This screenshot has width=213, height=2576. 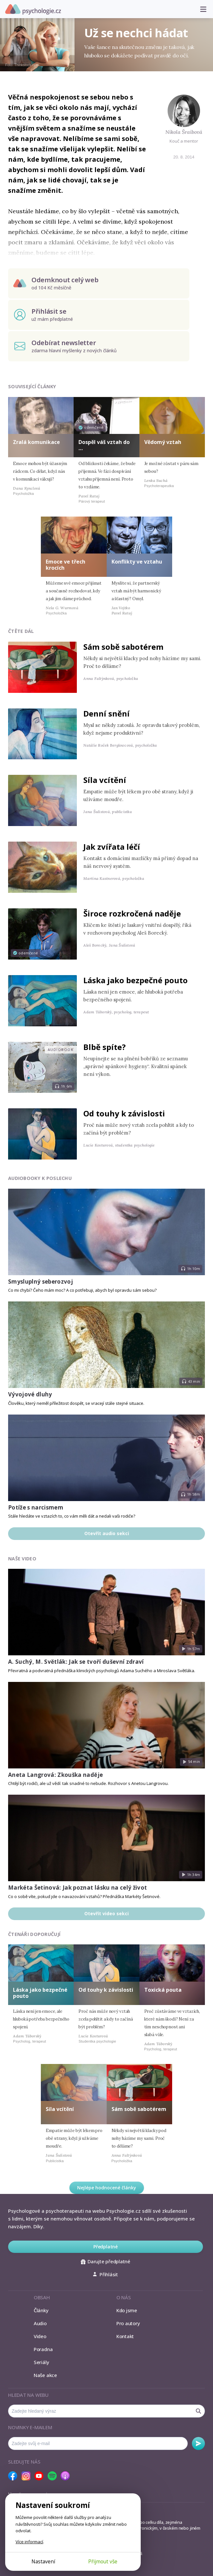 What do you see at coordinates (35, 1507) in the screenshot?
I see `Potíže s narcismem` at bounding box center [35, 1507].